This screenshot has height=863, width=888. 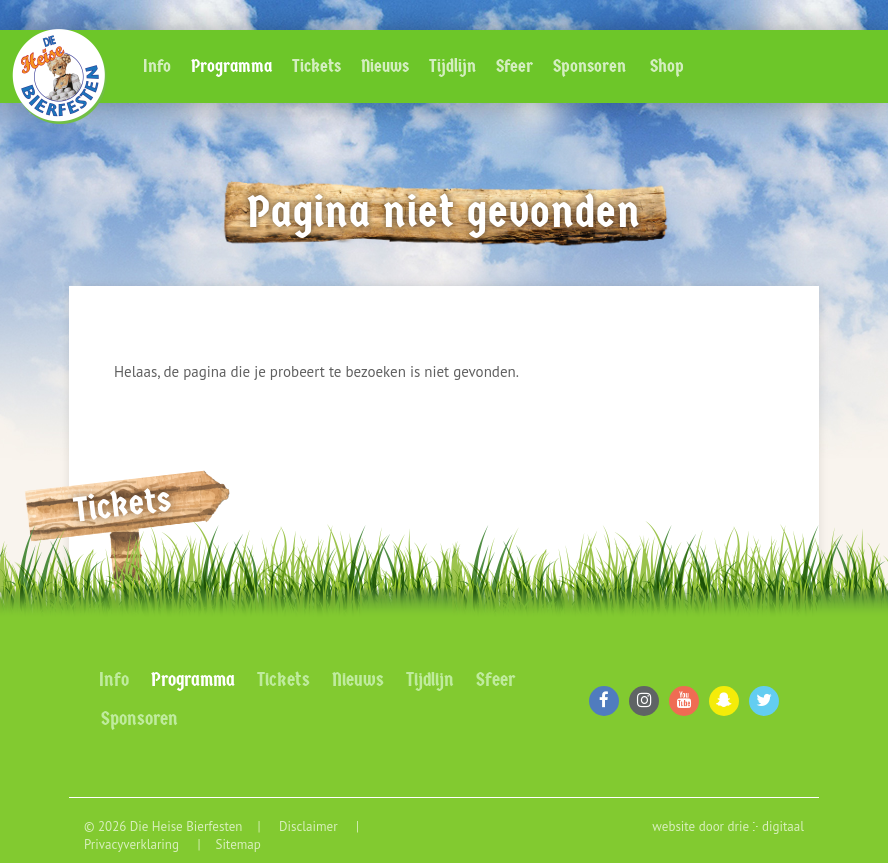 What do you see at coordinates (514, 66) in the screenshot?
I see `Sfeer` at bounding box center [514, 66].